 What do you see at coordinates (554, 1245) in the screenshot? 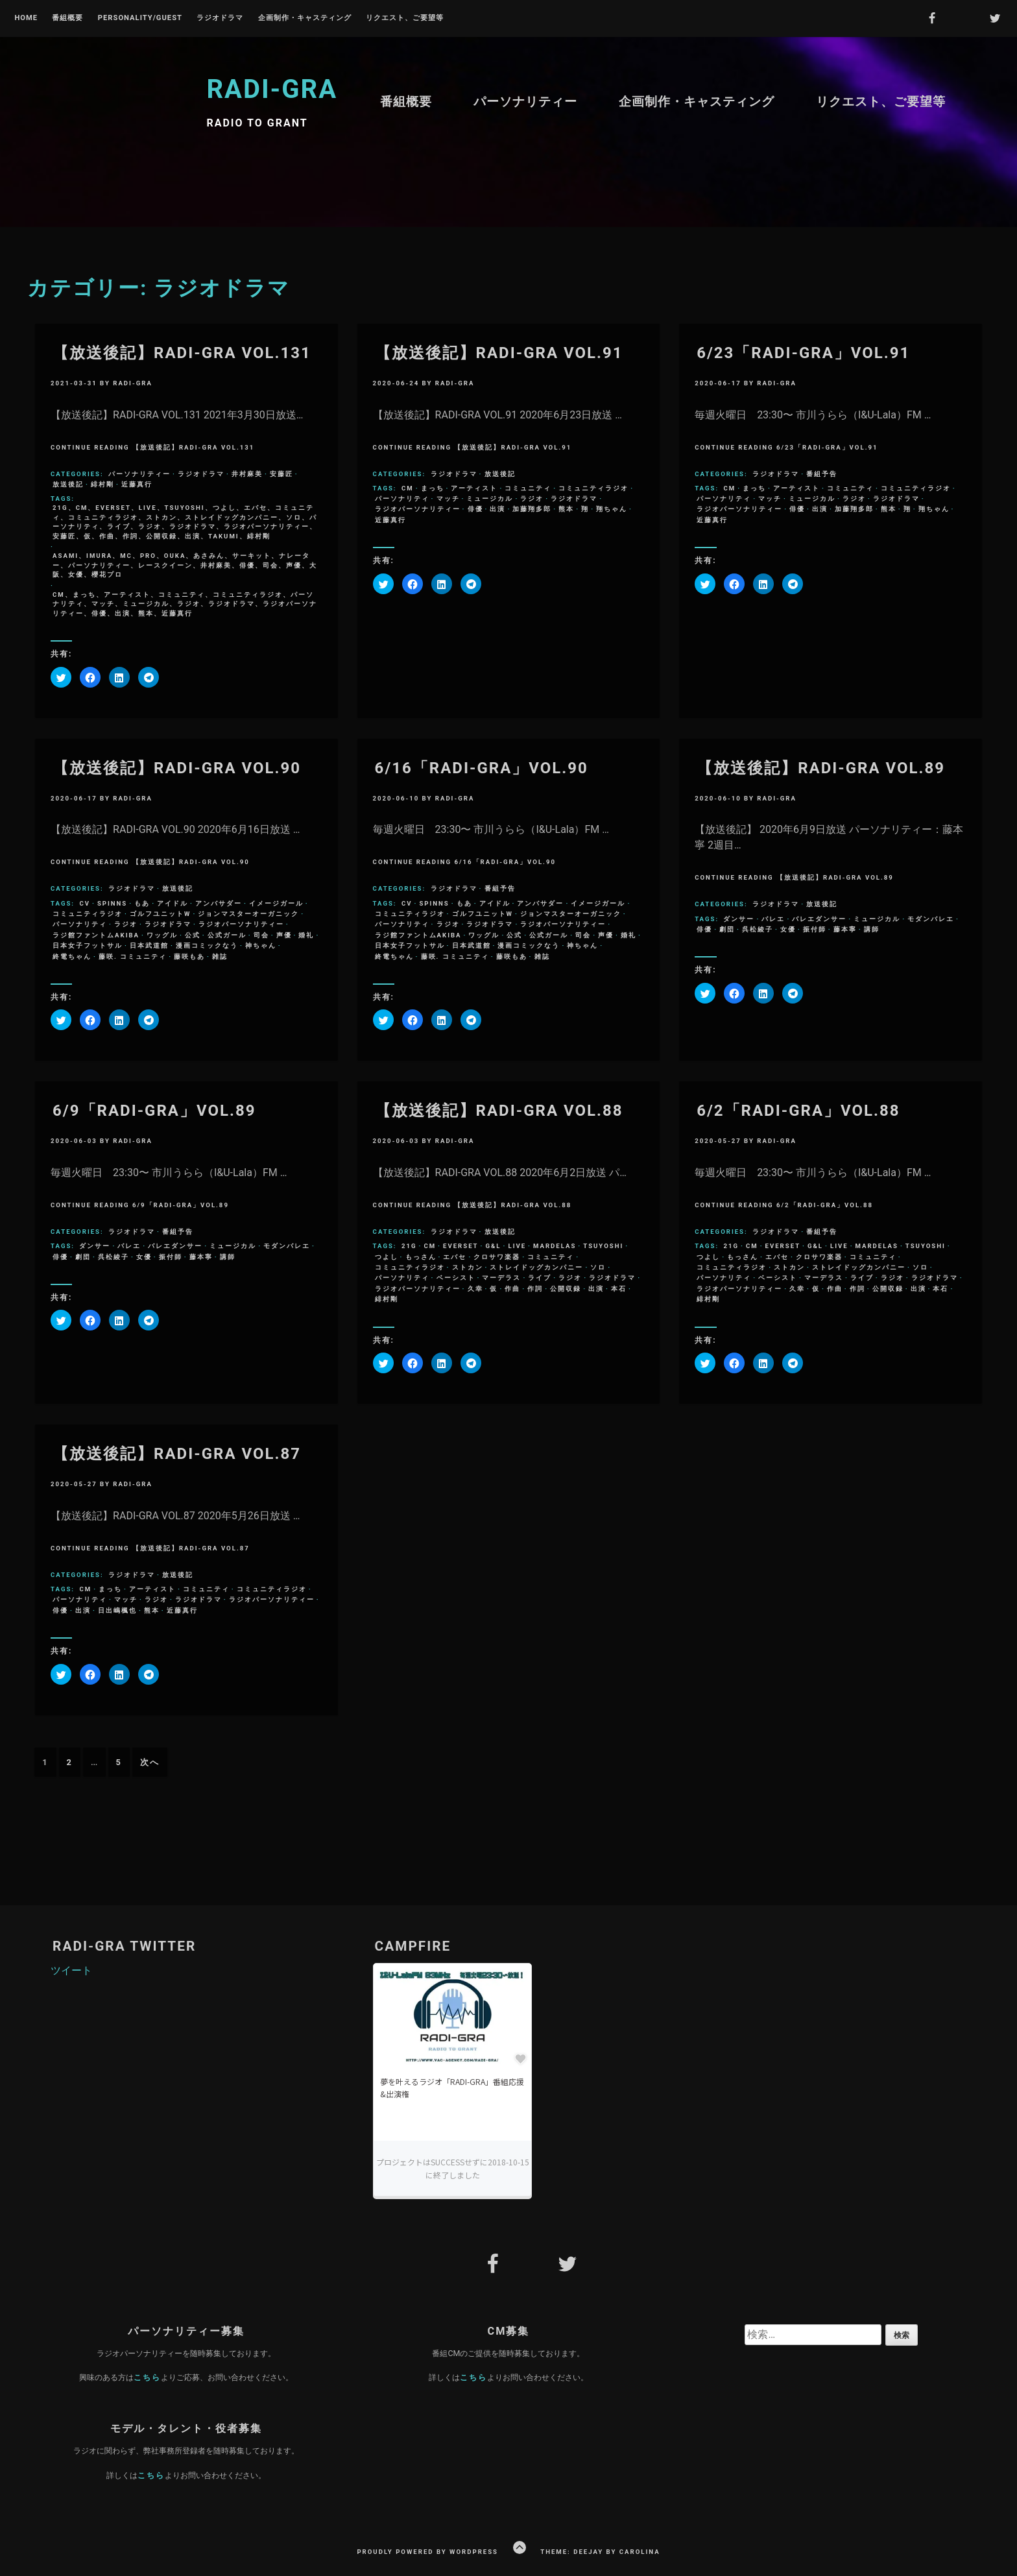
I see `Mardelas` at bounding box center [554, 1245].